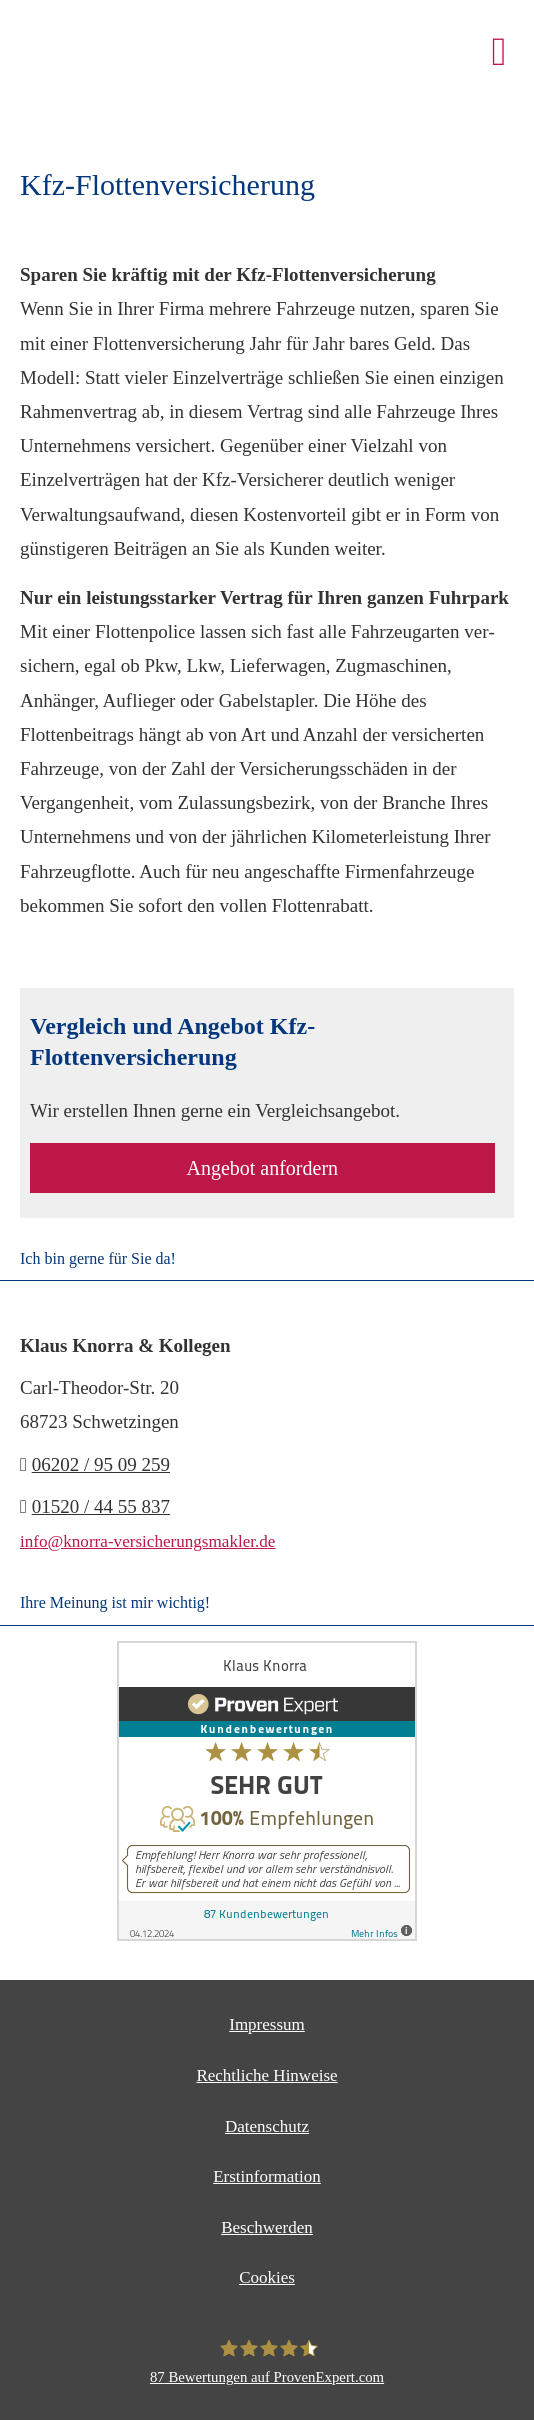 This screenshot has height=2420, width=534. What do you see at coordinates (147, 1541) in the screenshot?
I see `info@knorra-versicherungsmakler.de` at bounding box center [147, 1541].